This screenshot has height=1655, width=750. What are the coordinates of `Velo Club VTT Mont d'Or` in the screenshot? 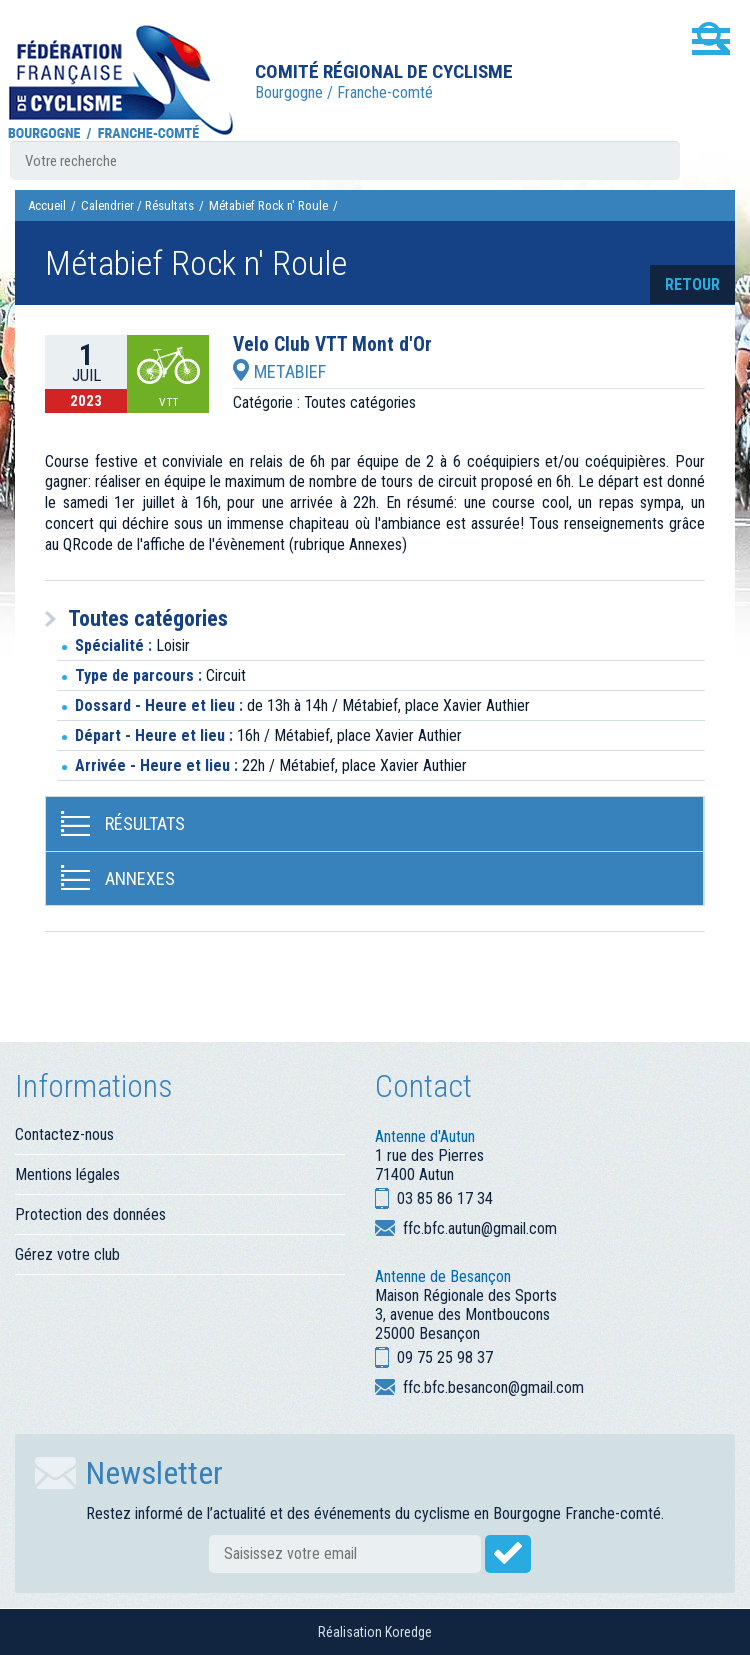 It's located at (332, 345).